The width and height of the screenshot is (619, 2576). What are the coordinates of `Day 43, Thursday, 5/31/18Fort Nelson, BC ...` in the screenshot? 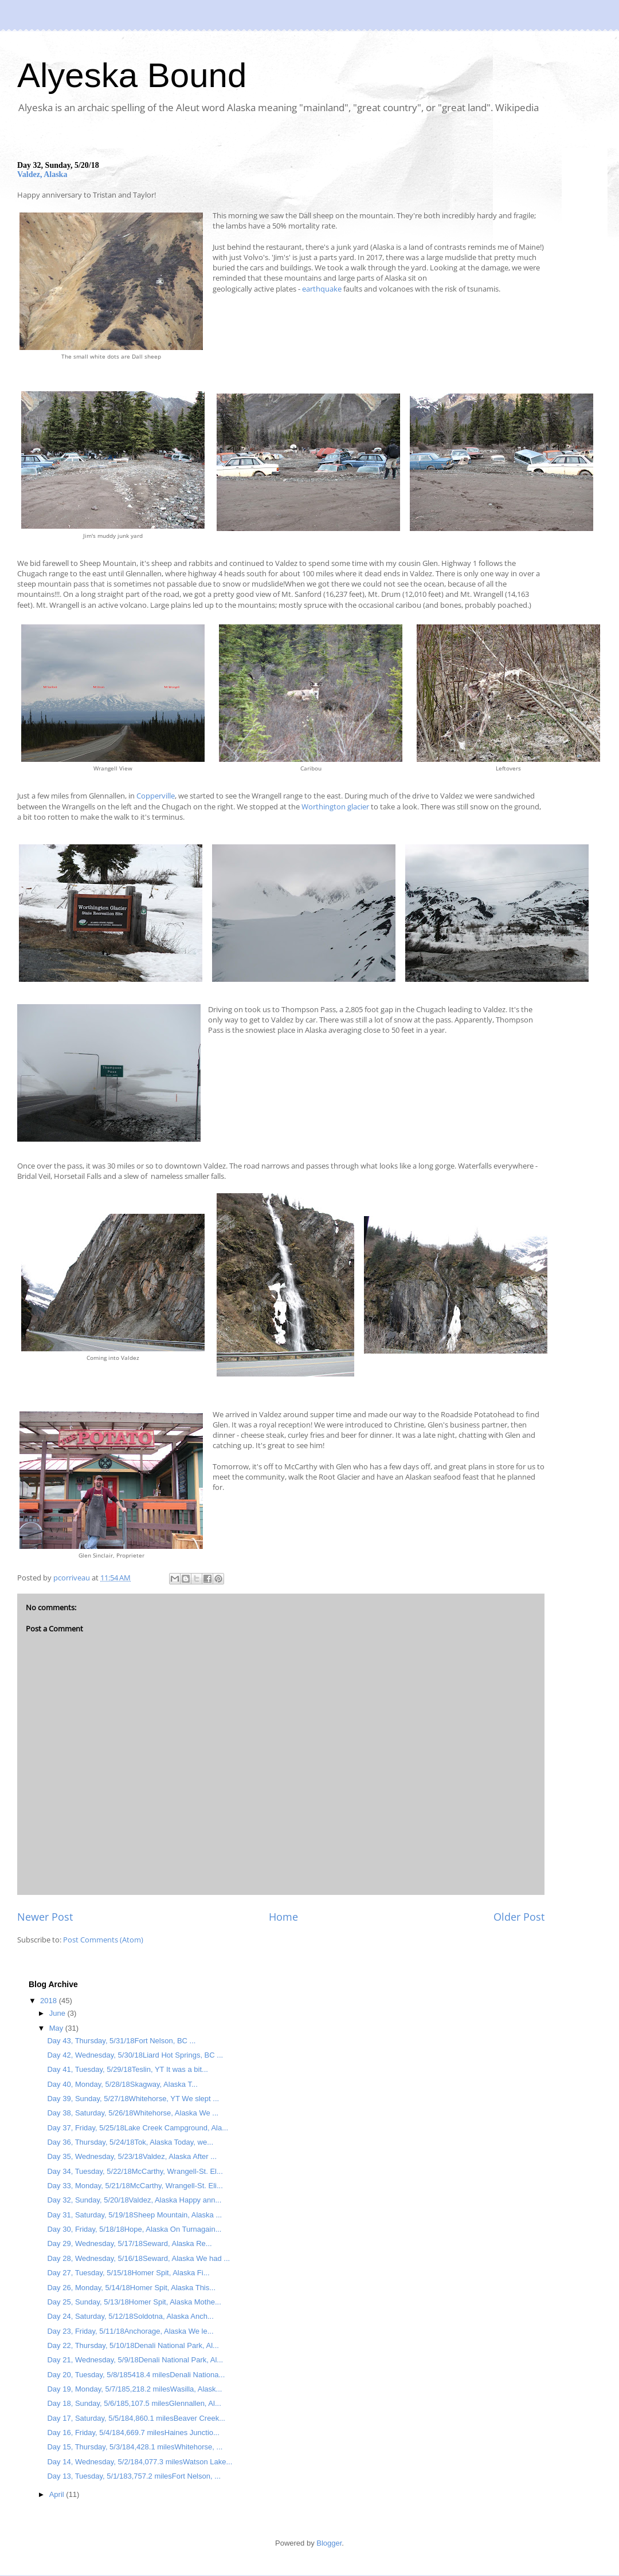 It's located at (121, 2040).